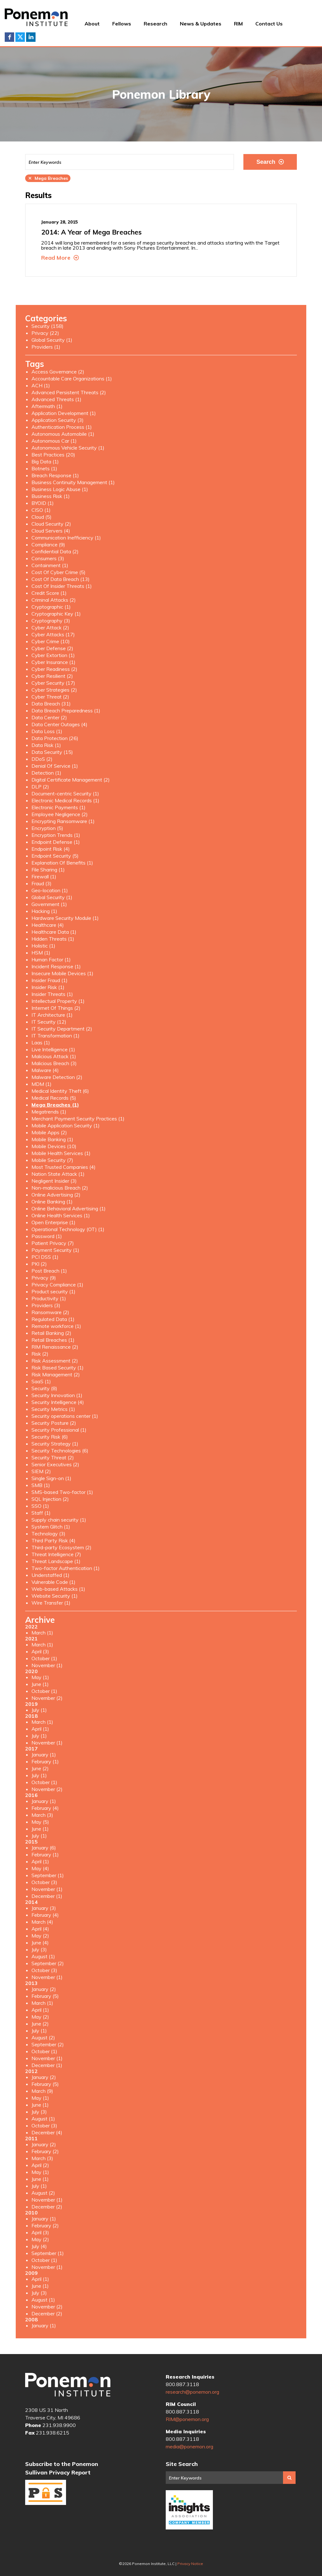 Image resolution: width=322 pixels, height=2576 pixels. I want to click on Ransomware (2), so click(50, 1312).